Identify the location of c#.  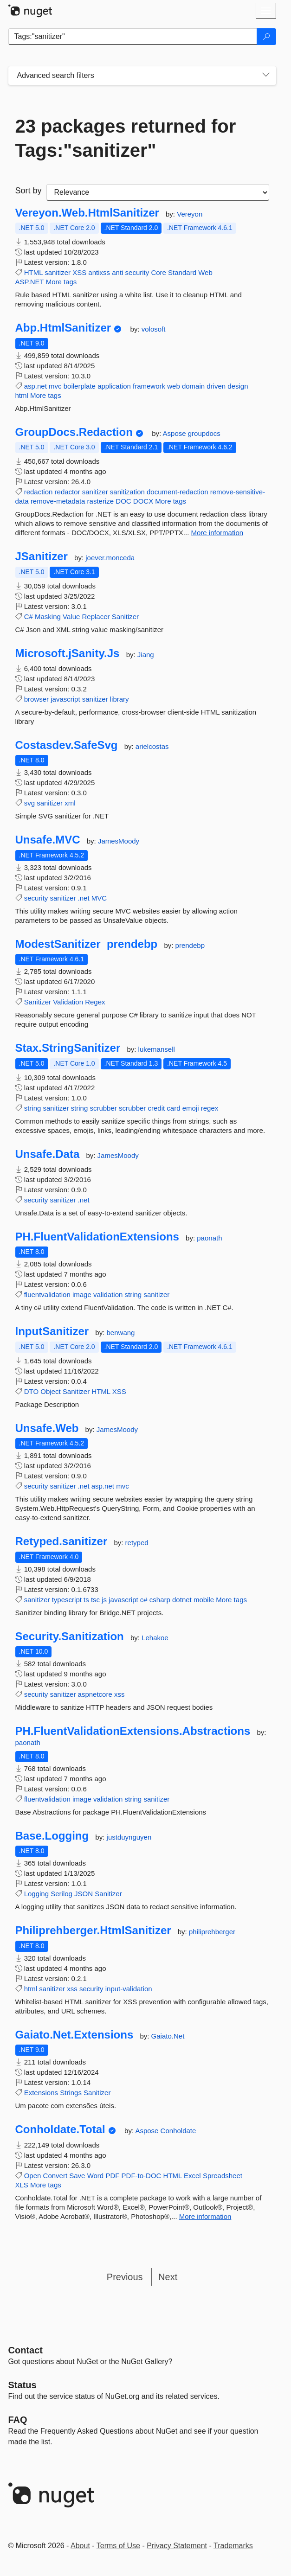
(144, 1600).